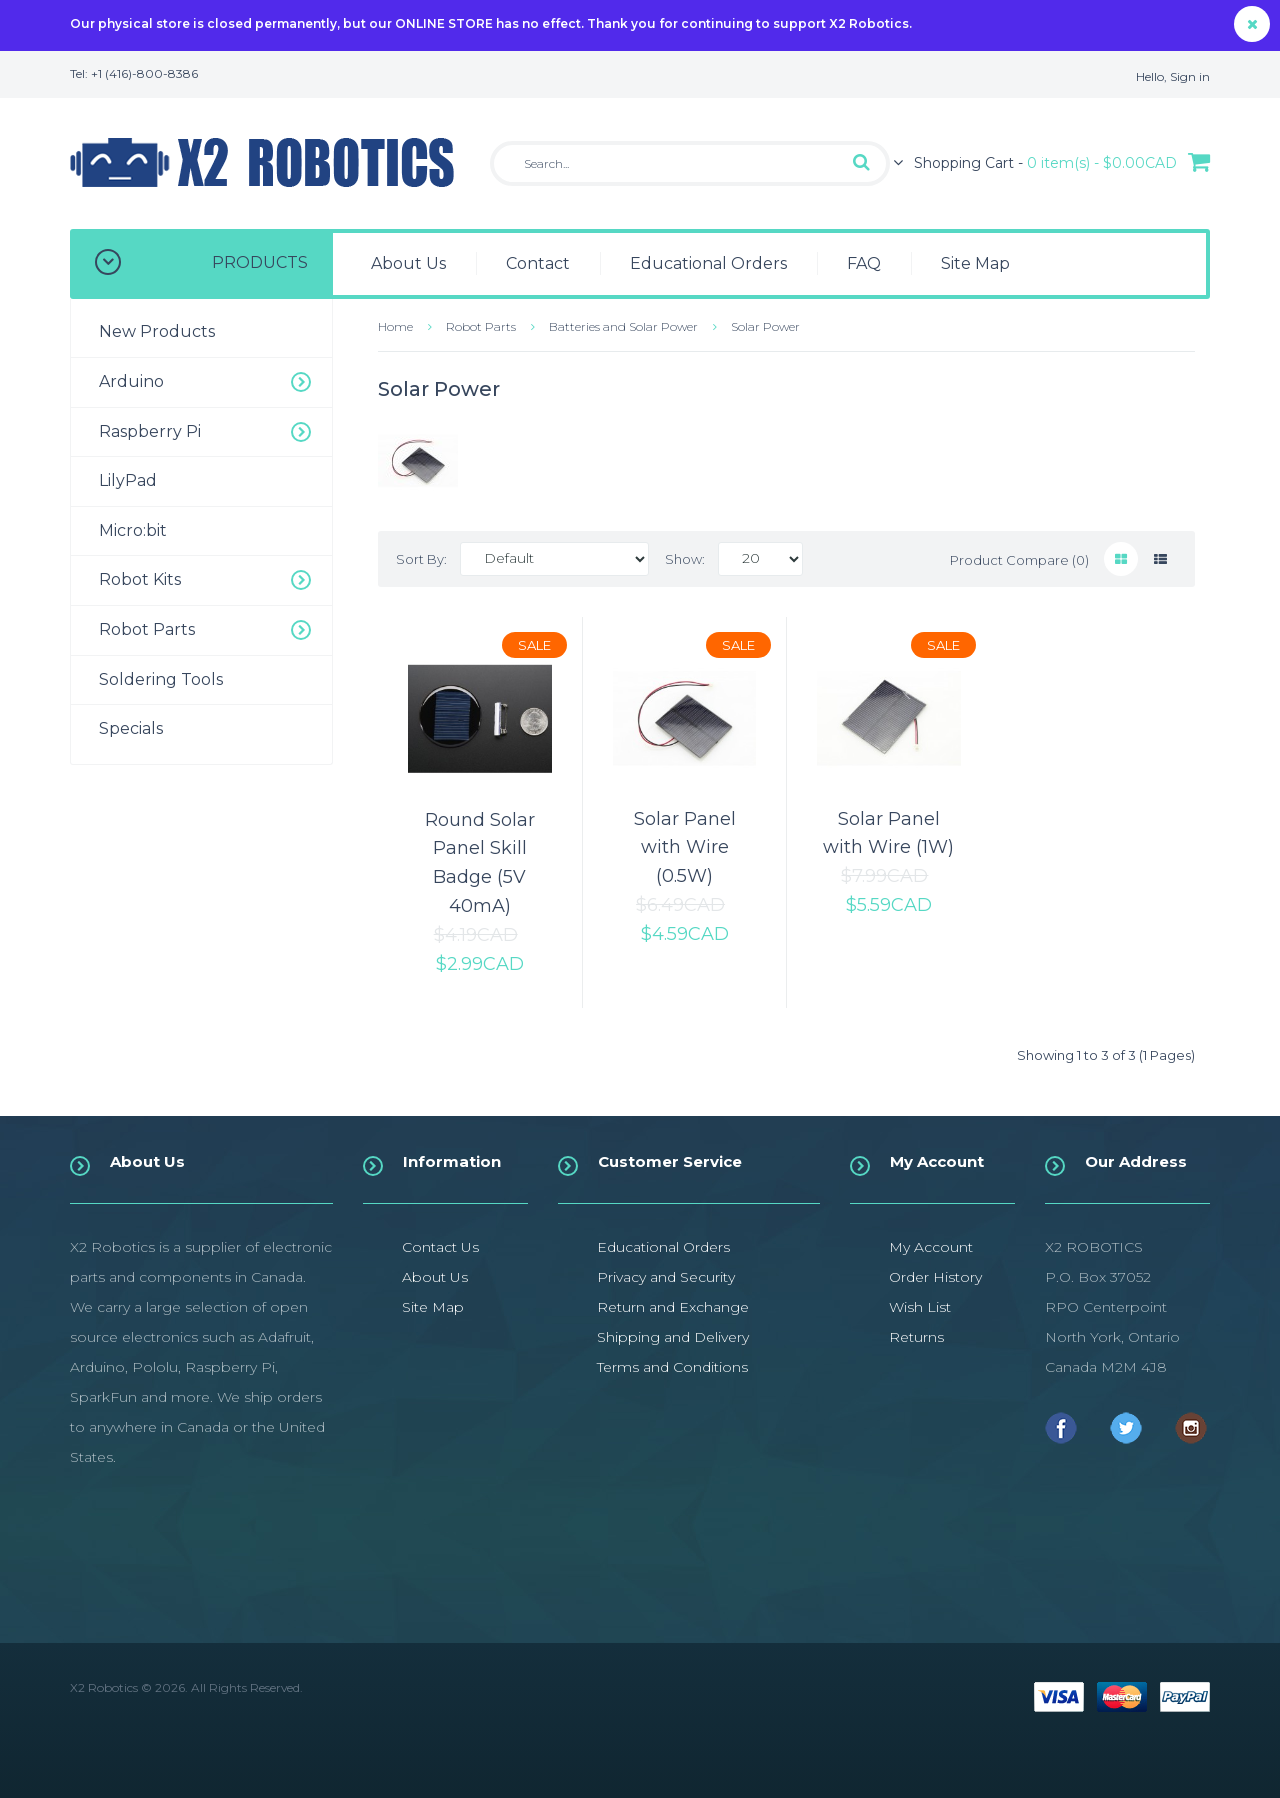  Describe the element at coordinates (666, 1277) in the screenshot. I see `Privacy and Security` at that location.